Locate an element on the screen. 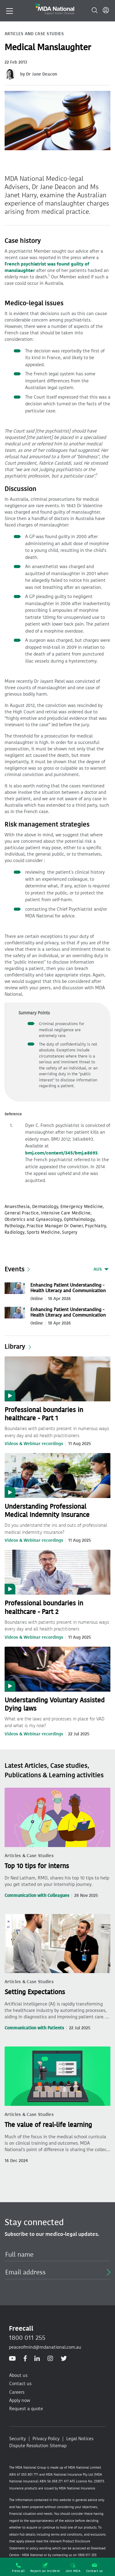 Image resolution: width=115 pixels, height=2576 pixels. 1800 011 255 is located at coordinates (27, 2337).